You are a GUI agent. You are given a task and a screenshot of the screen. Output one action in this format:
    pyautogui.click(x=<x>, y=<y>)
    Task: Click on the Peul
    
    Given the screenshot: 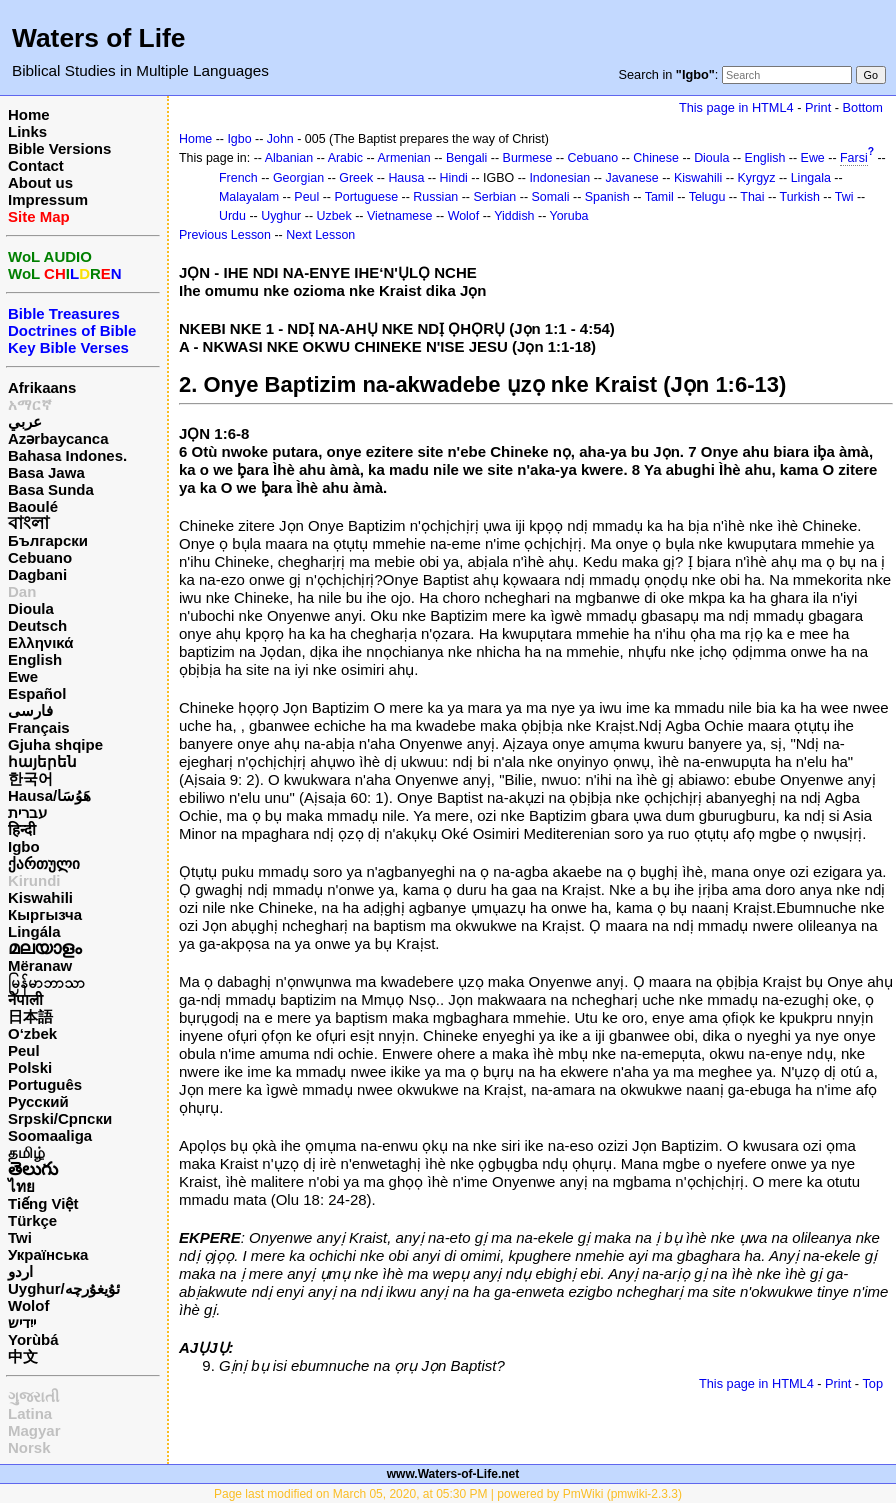 What is the action you would take?
    pyautogui.click(x=24, y=1050)
    